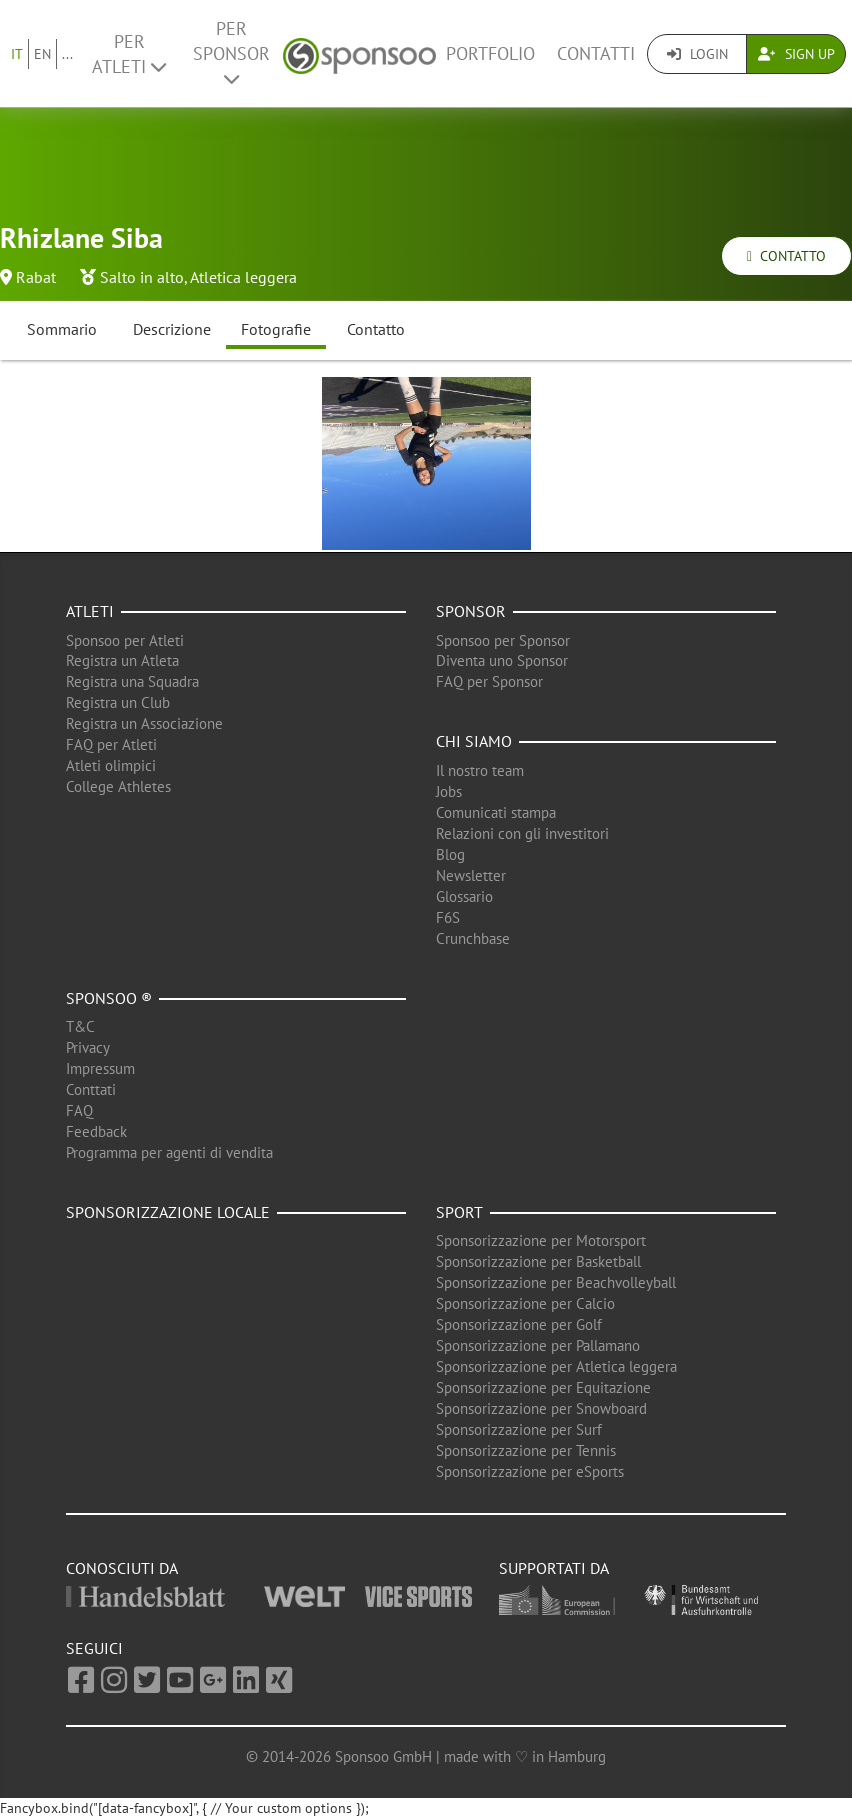 This screenshot has height=1818, width=852. Describe the element at coordinates (42, 54) in the screenshot. I see `EN` at that location.